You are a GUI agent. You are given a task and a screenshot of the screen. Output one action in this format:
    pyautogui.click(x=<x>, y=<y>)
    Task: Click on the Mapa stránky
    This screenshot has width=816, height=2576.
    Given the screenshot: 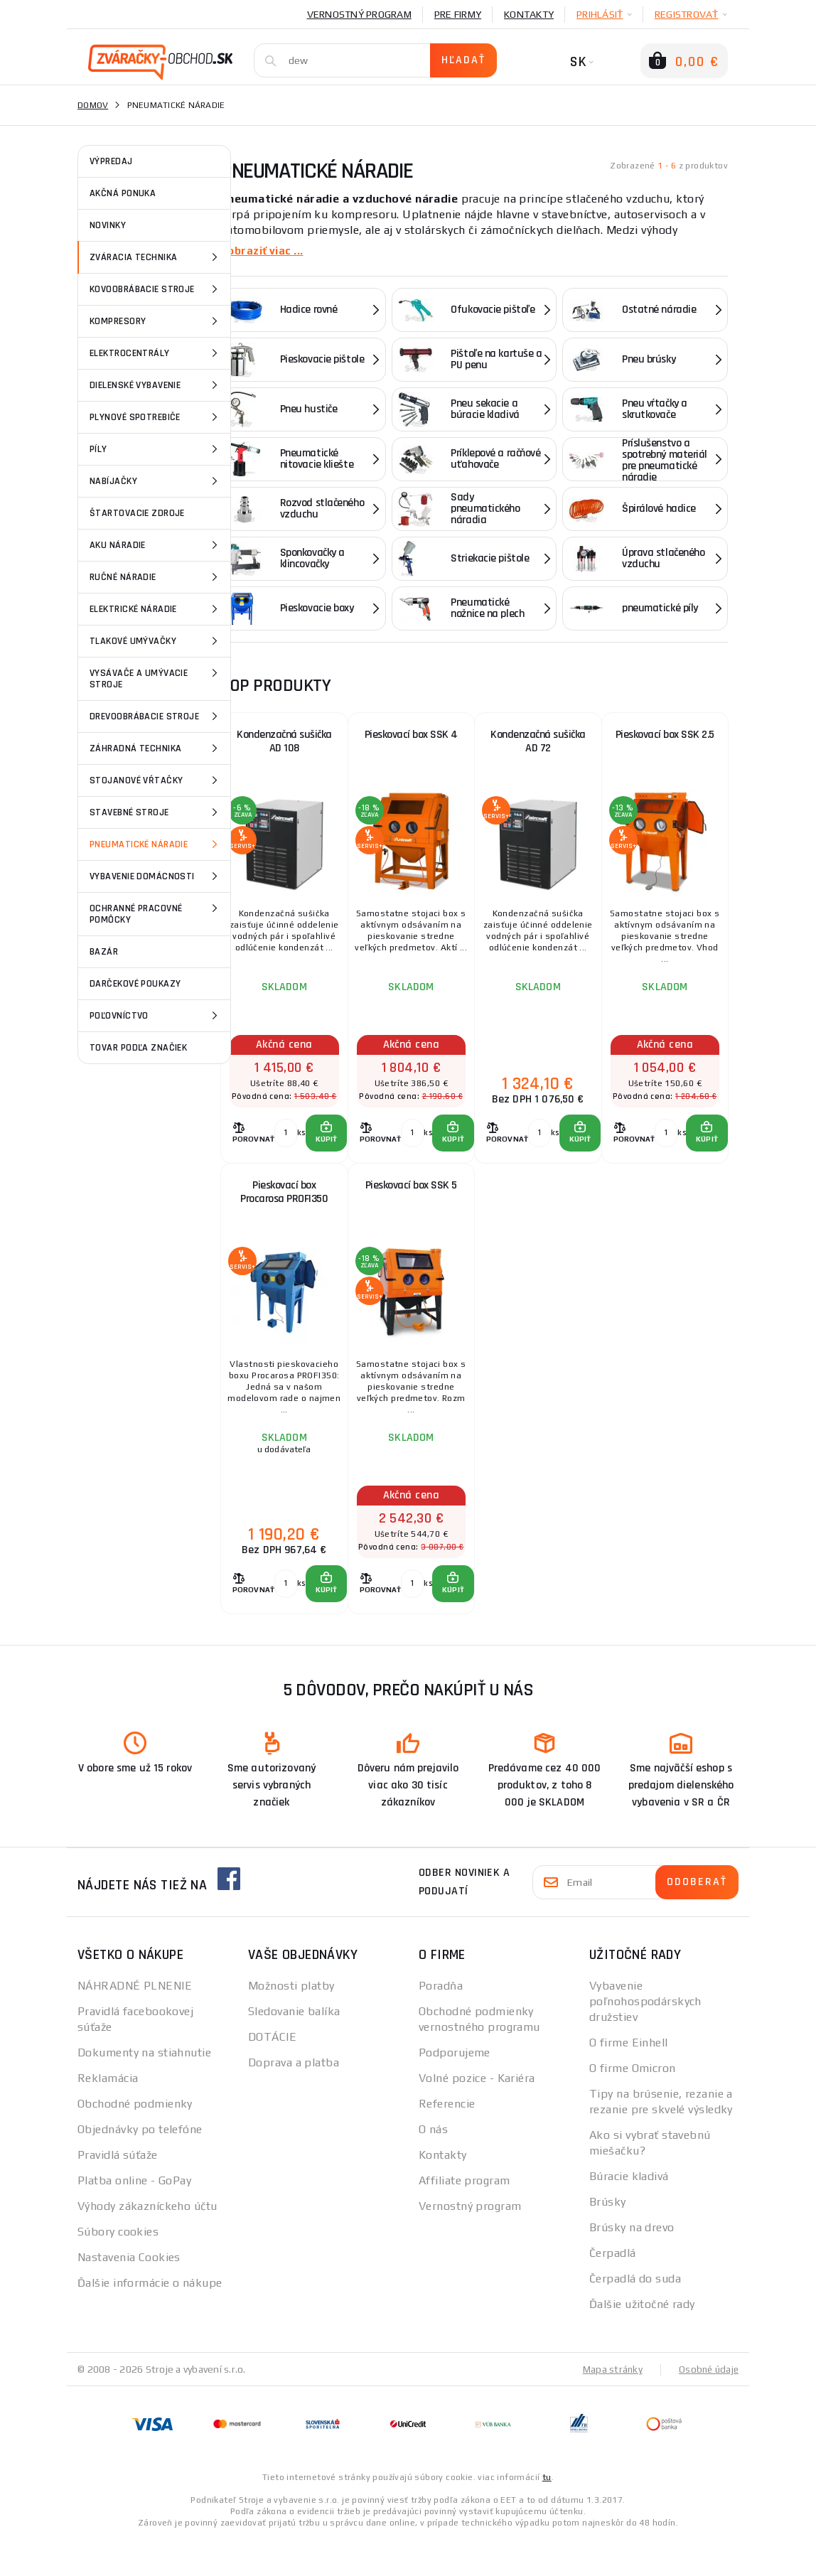 What is the action you would take?
    pyautogui.click(x=609, y=2405)
    